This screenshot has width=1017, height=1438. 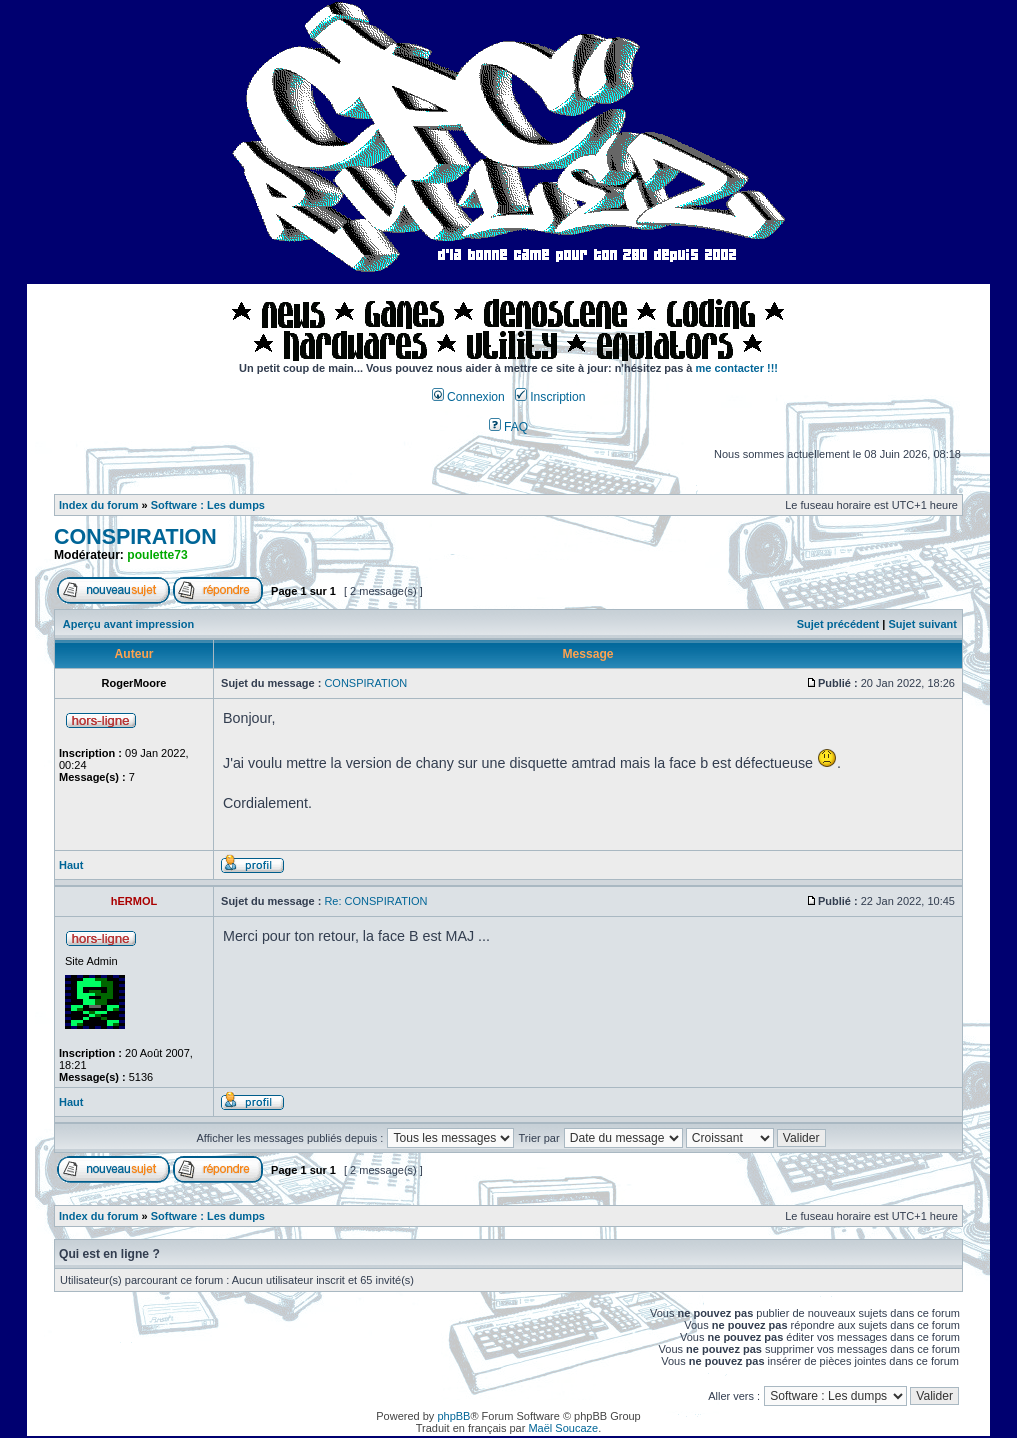 What do you see at coordinates (922, 624) in the screenshot?
I see `Sujet suivant` at bounding box center [922, 624].